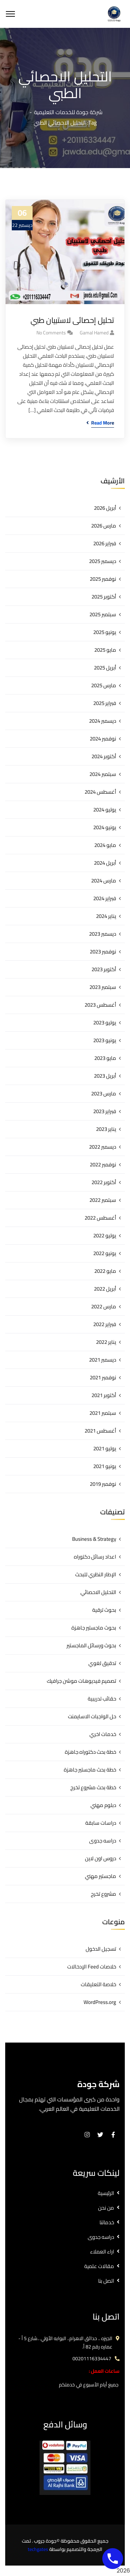  What do you see at coordinates (102, 1699) in the screenshot?
I see `حقائب تدريبية` at bounding box center [102, 1699].